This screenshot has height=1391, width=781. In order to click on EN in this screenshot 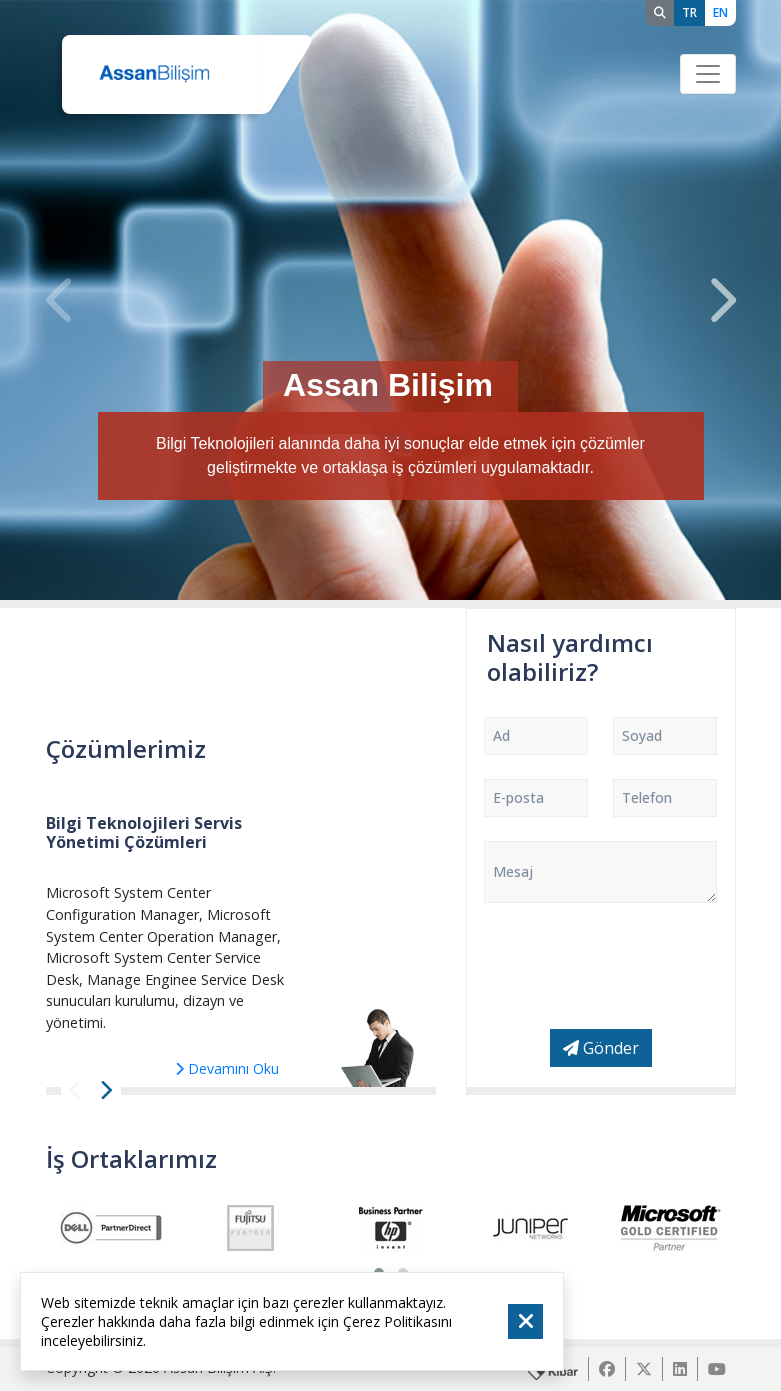, I will do `click(720, 12)`.